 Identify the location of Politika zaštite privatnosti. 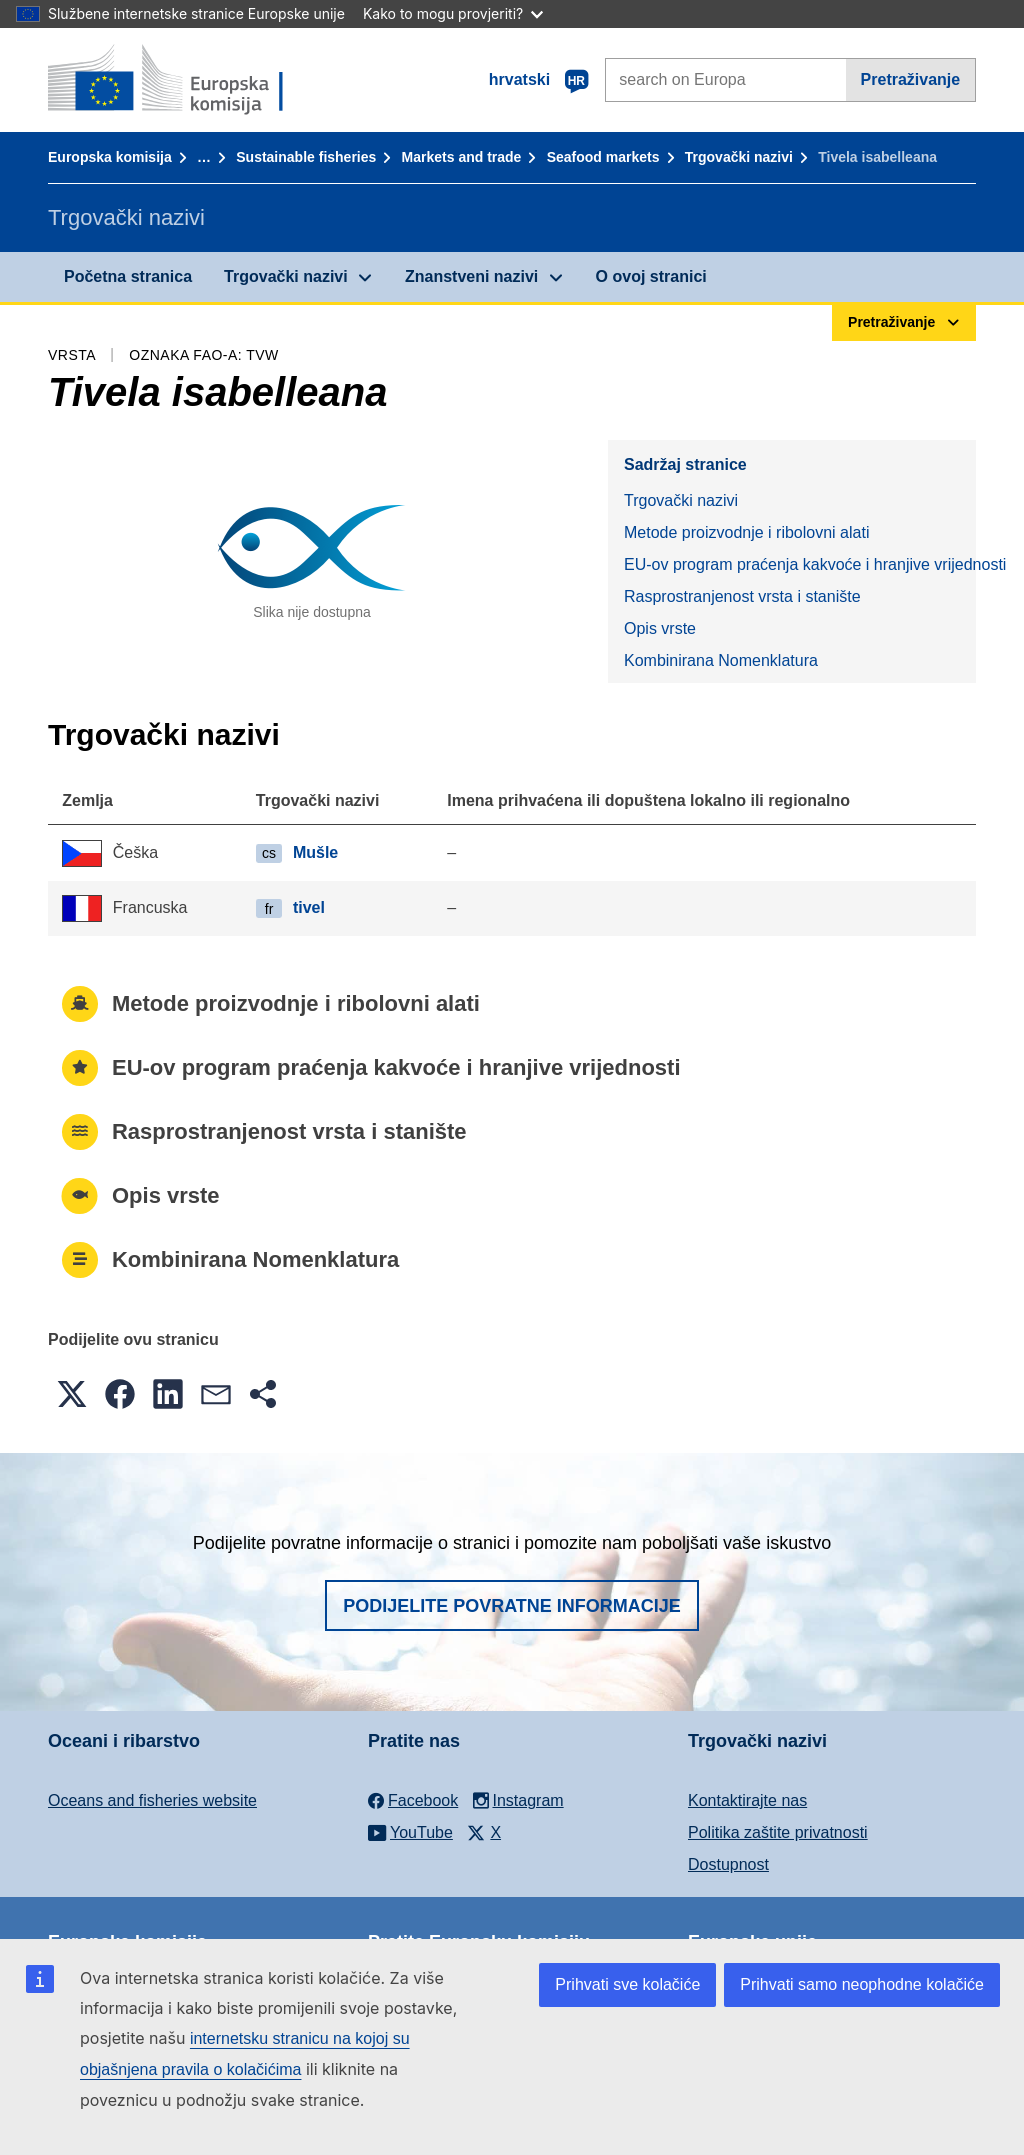
(778, 1832).